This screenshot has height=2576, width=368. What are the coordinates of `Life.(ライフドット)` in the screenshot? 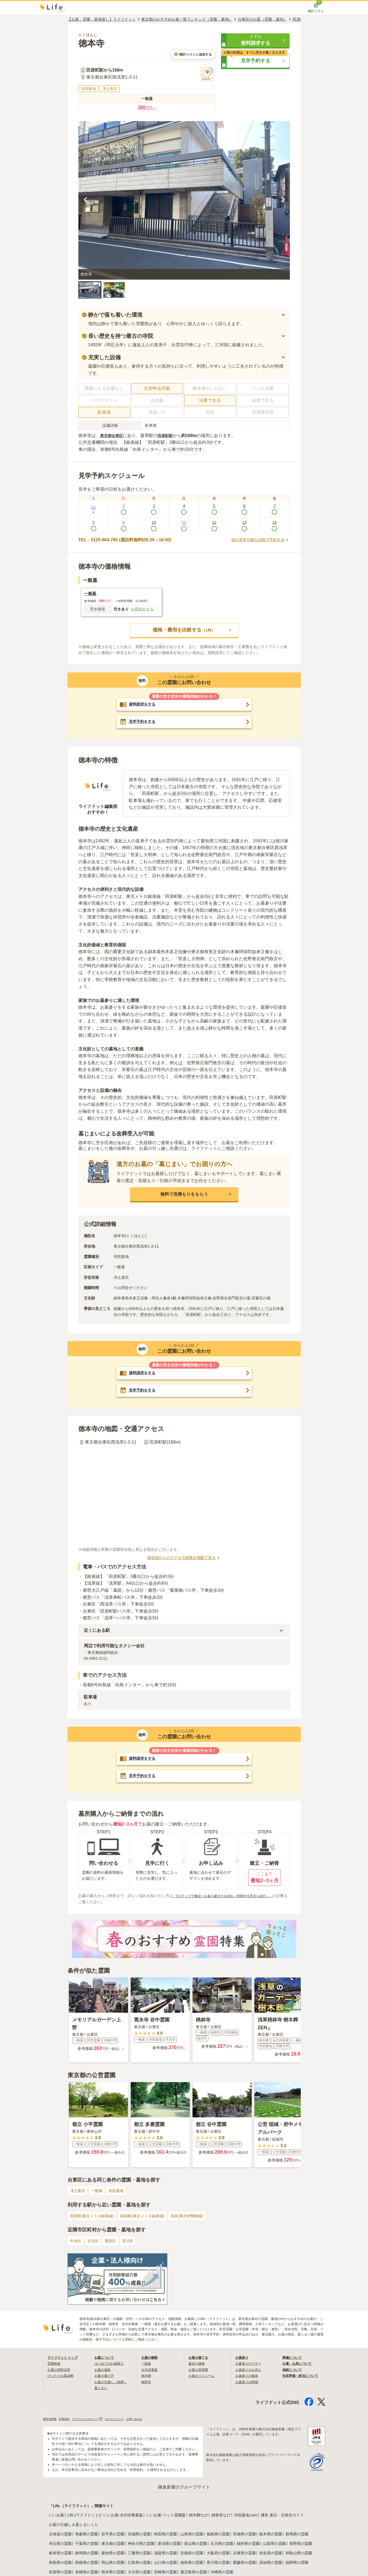 It's located at (84, 2515).